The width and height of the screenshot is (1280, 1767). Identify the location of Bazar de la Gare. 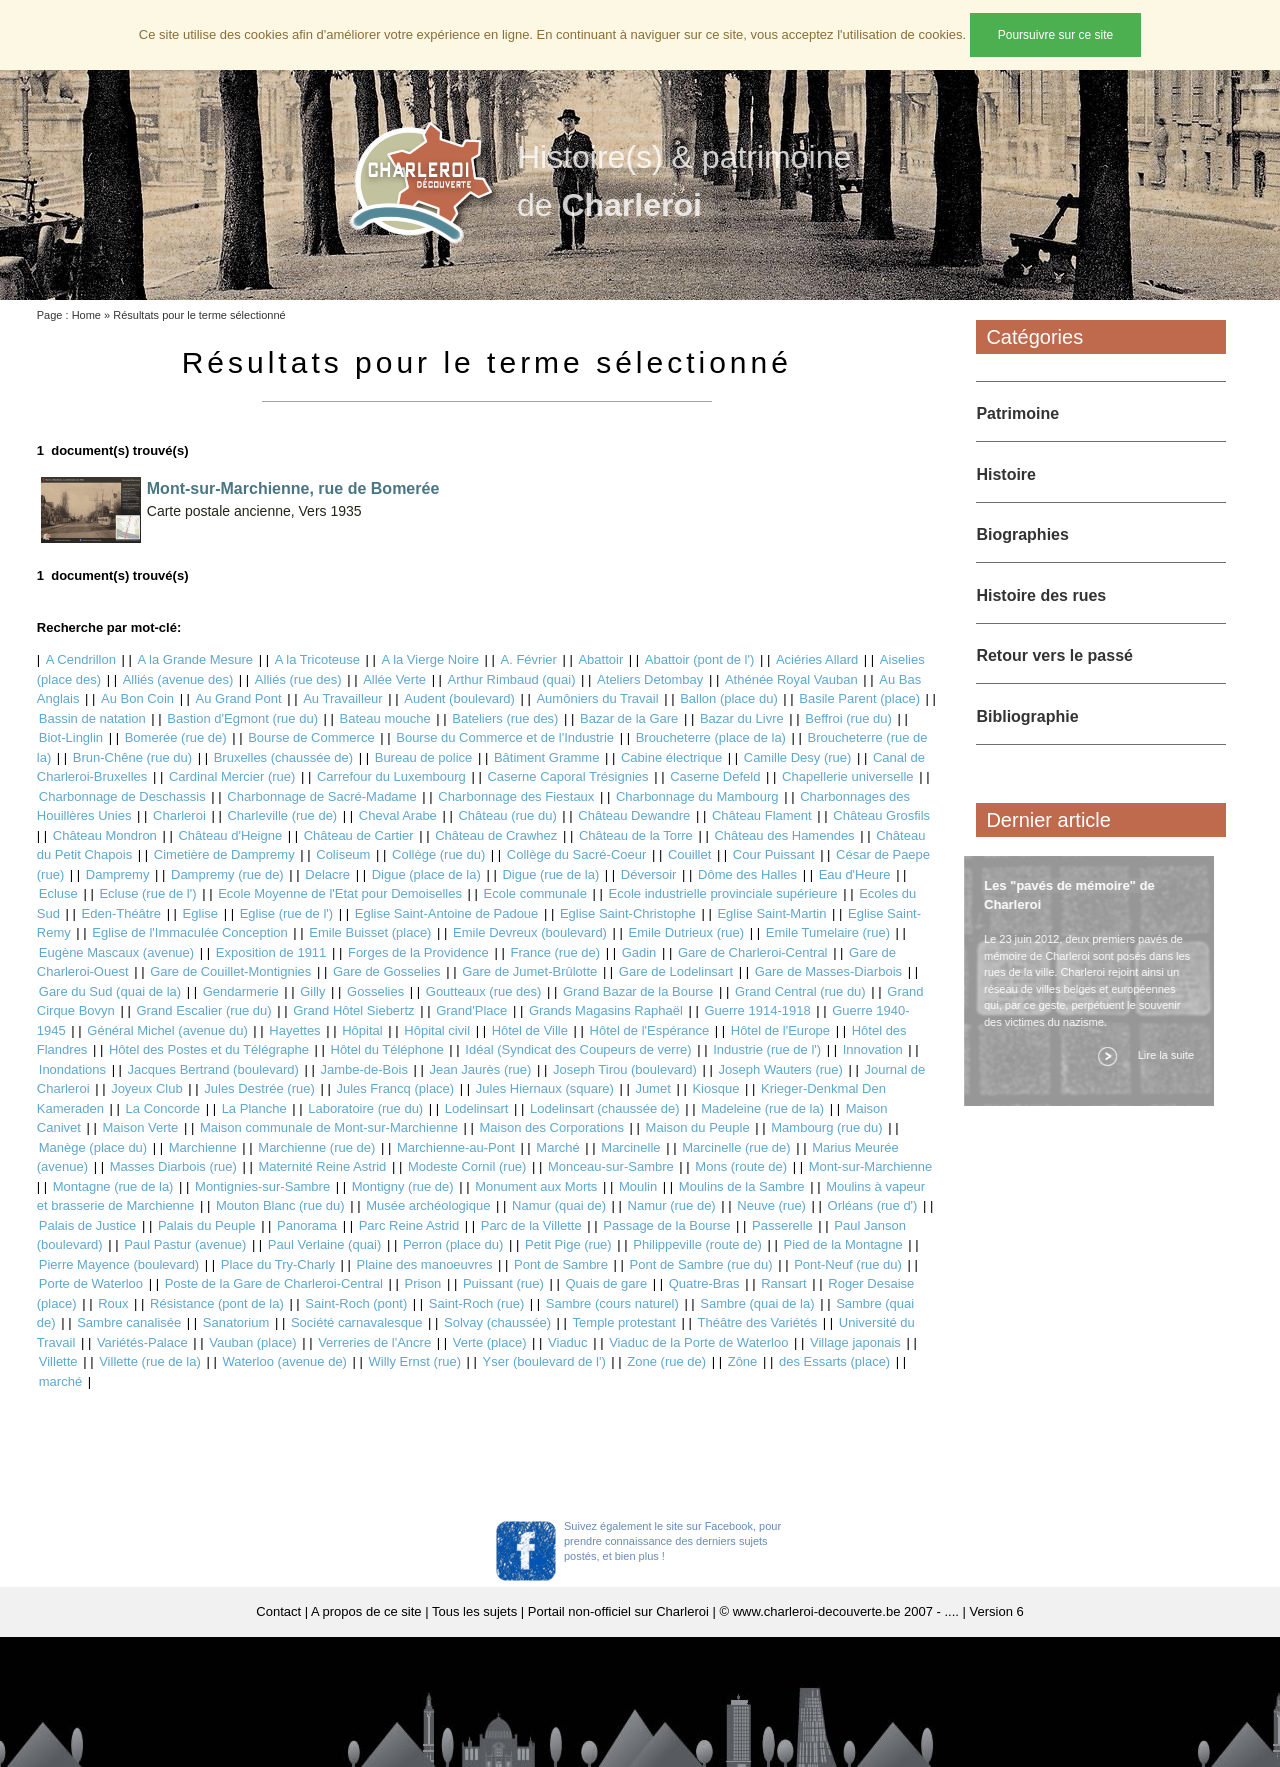
(629, 718).